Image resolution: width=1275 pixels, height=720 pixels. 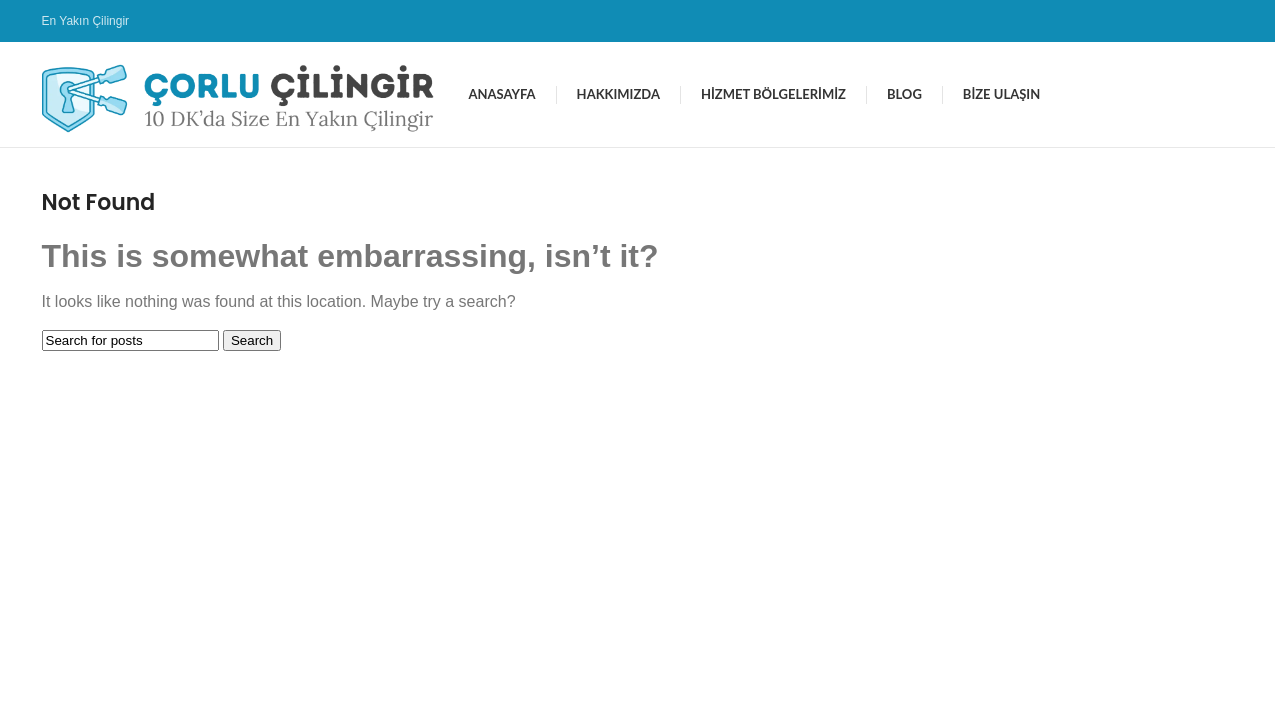 I want to click on [Site logo], so click(x=245, y=93).